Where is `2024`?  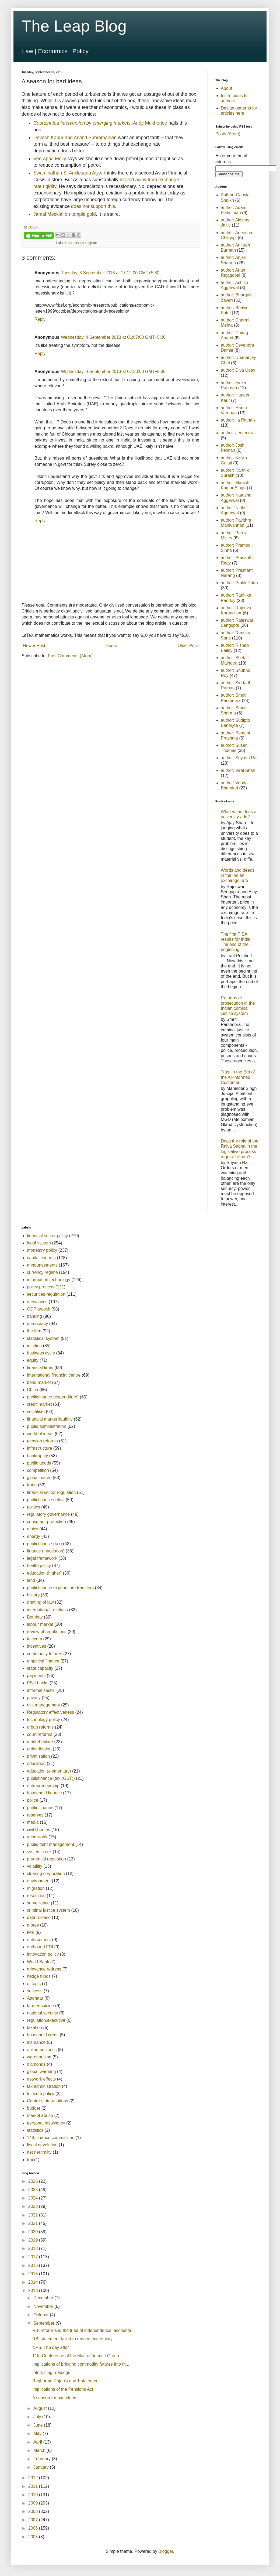
2024 is located at coordinates (33, 2198).